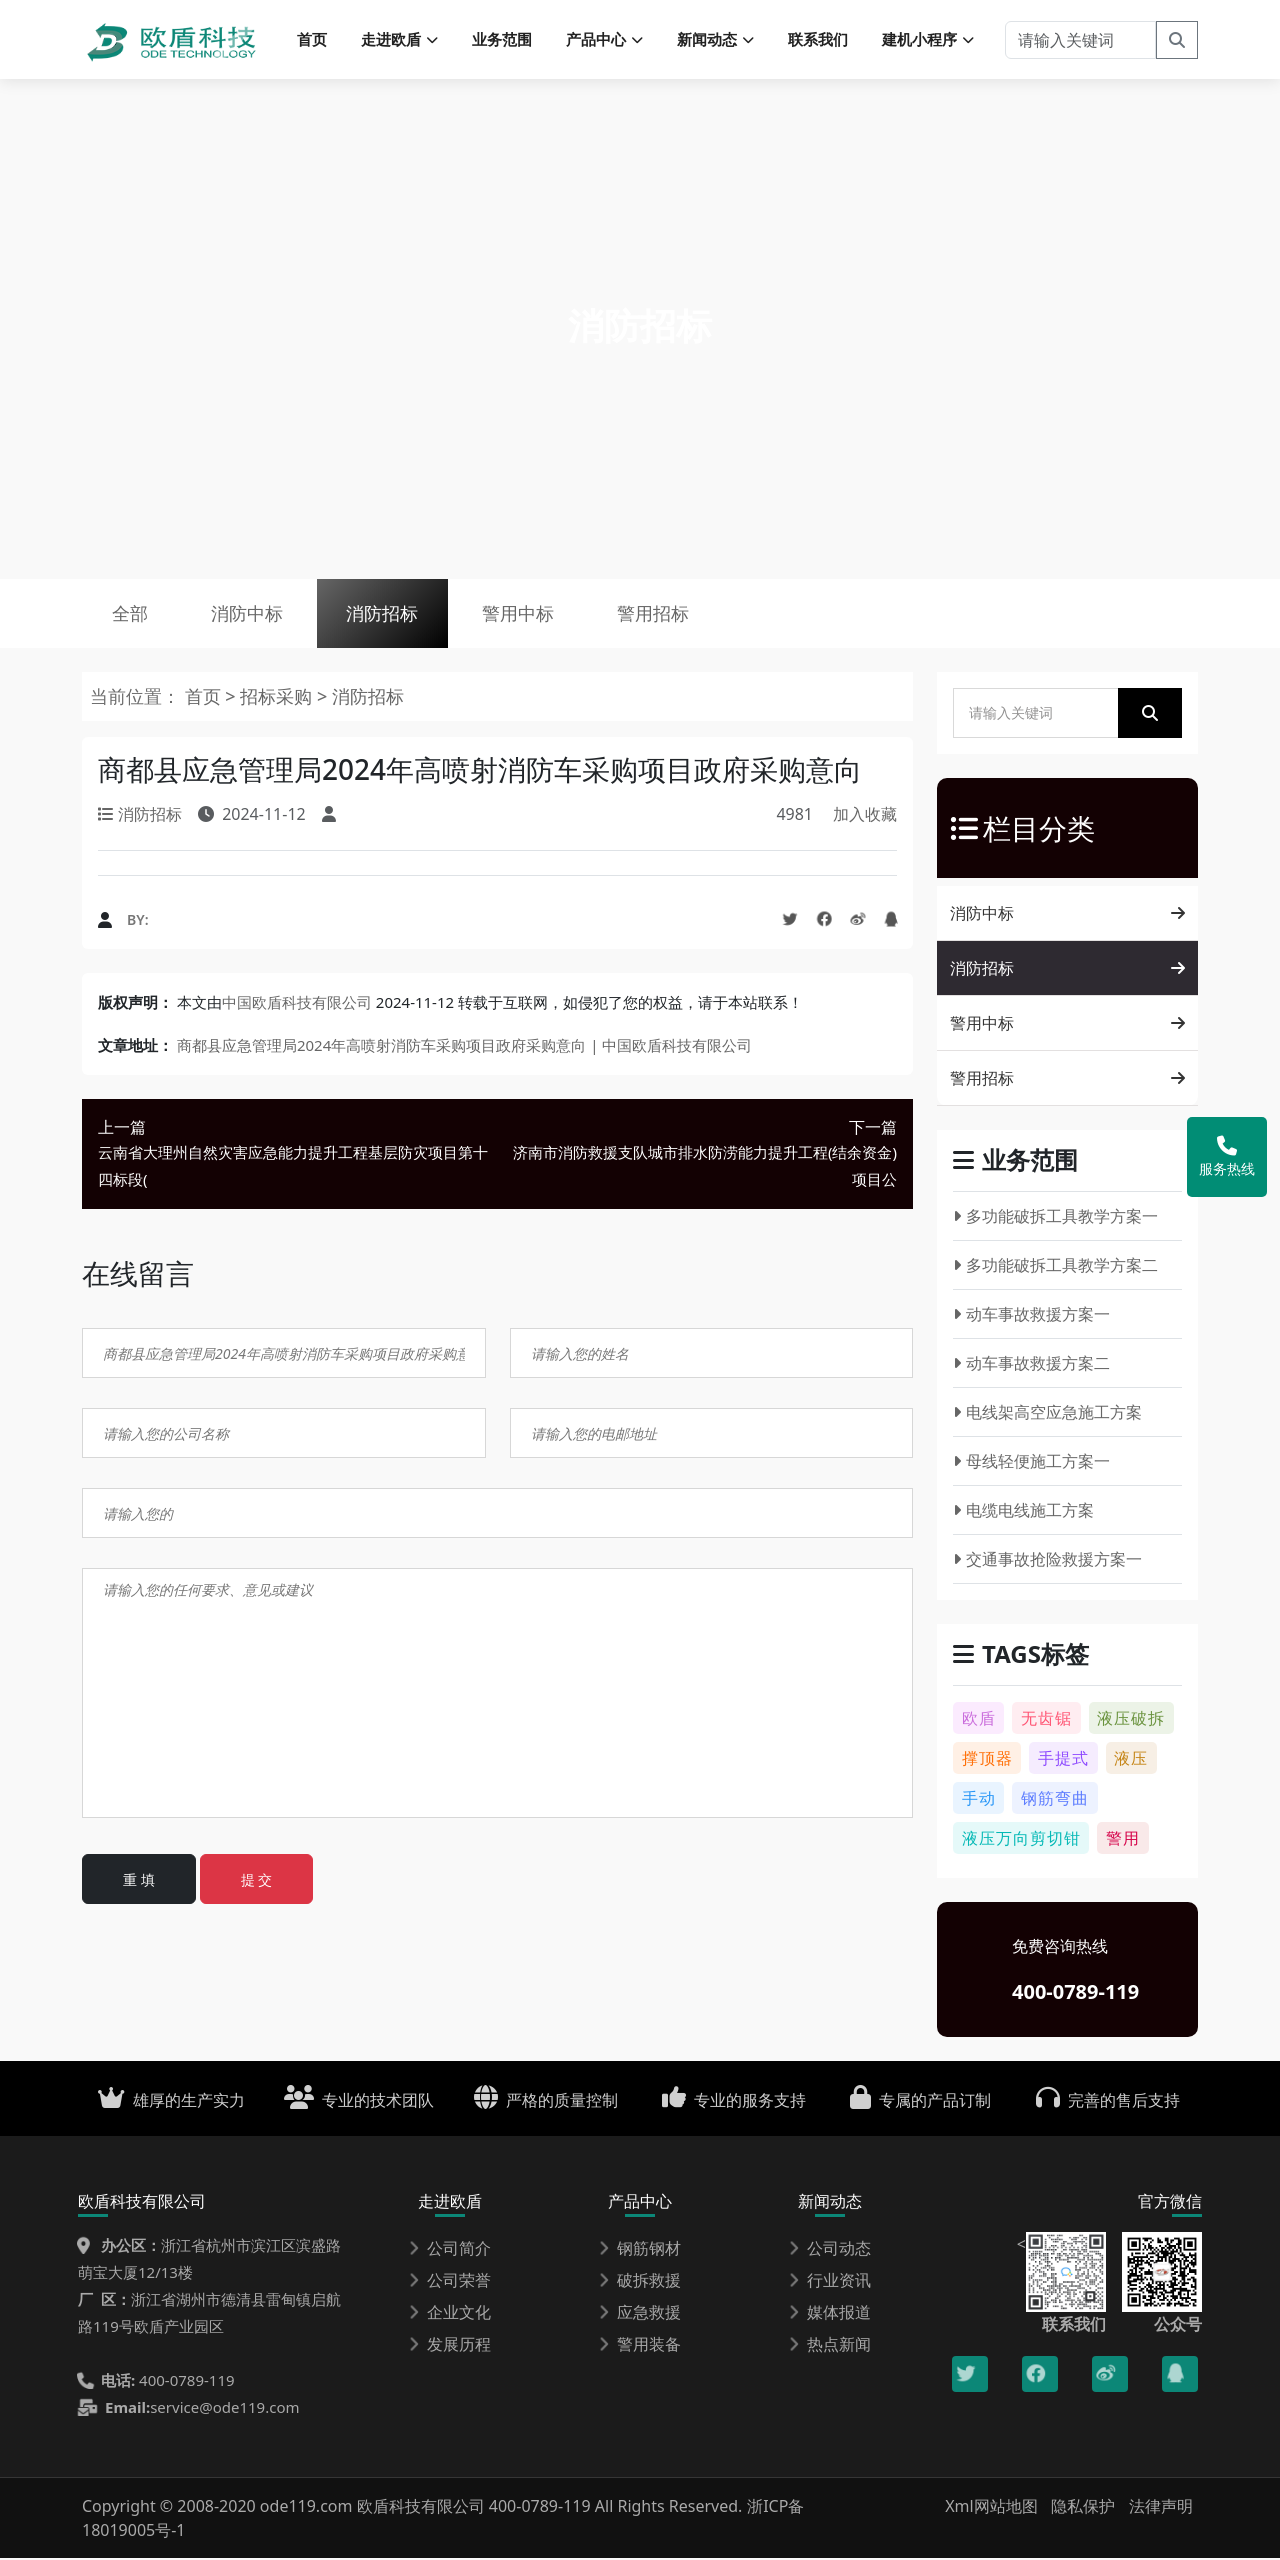 Image resolution: width=1280 pixels, height=2560 pixels. What do you see at coordinates (1080, 40) in the screenshot?
I see `[请输入关键词]` at bounding box center [1080, 40].